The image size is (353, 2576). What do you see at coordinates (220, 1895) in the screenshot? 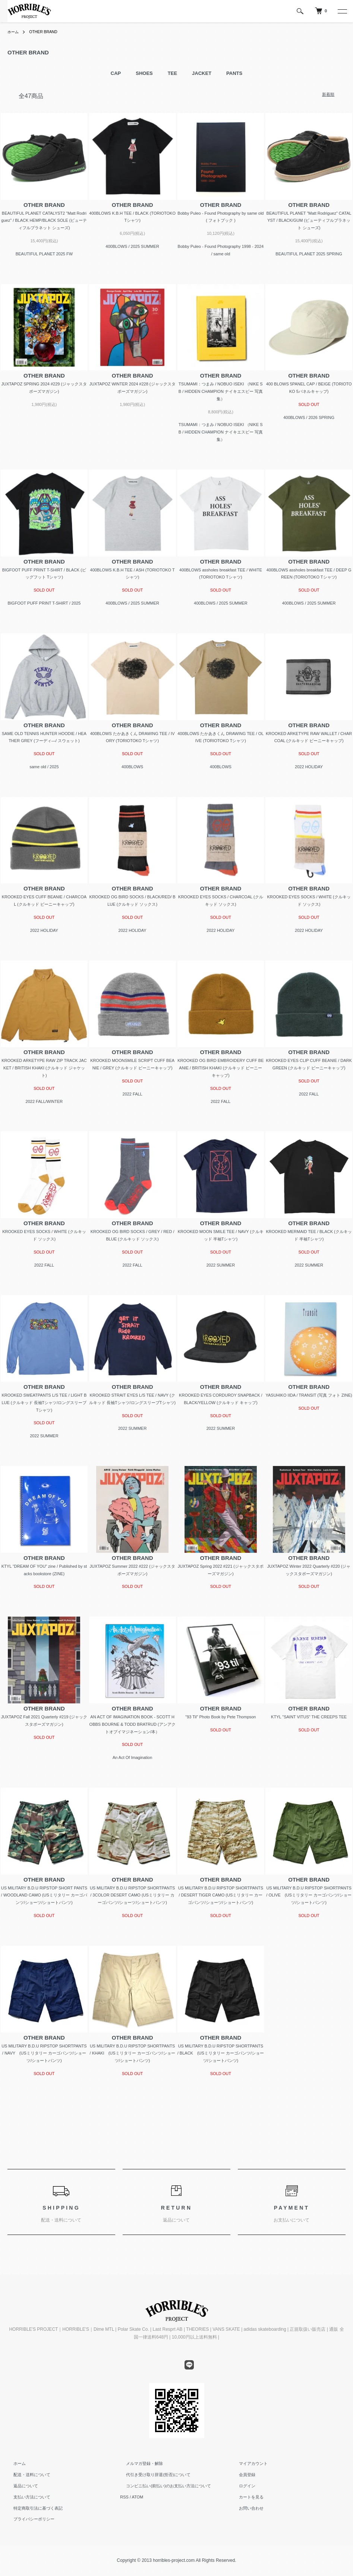
I see `US MILITARY B.D.U RIPSTOP SHORTPANTS / DESERT TIGER CAMO (USミリタリー カーゴパンツ/ショーツ/ショートパンツ)` at bounding box center [220, 1895].